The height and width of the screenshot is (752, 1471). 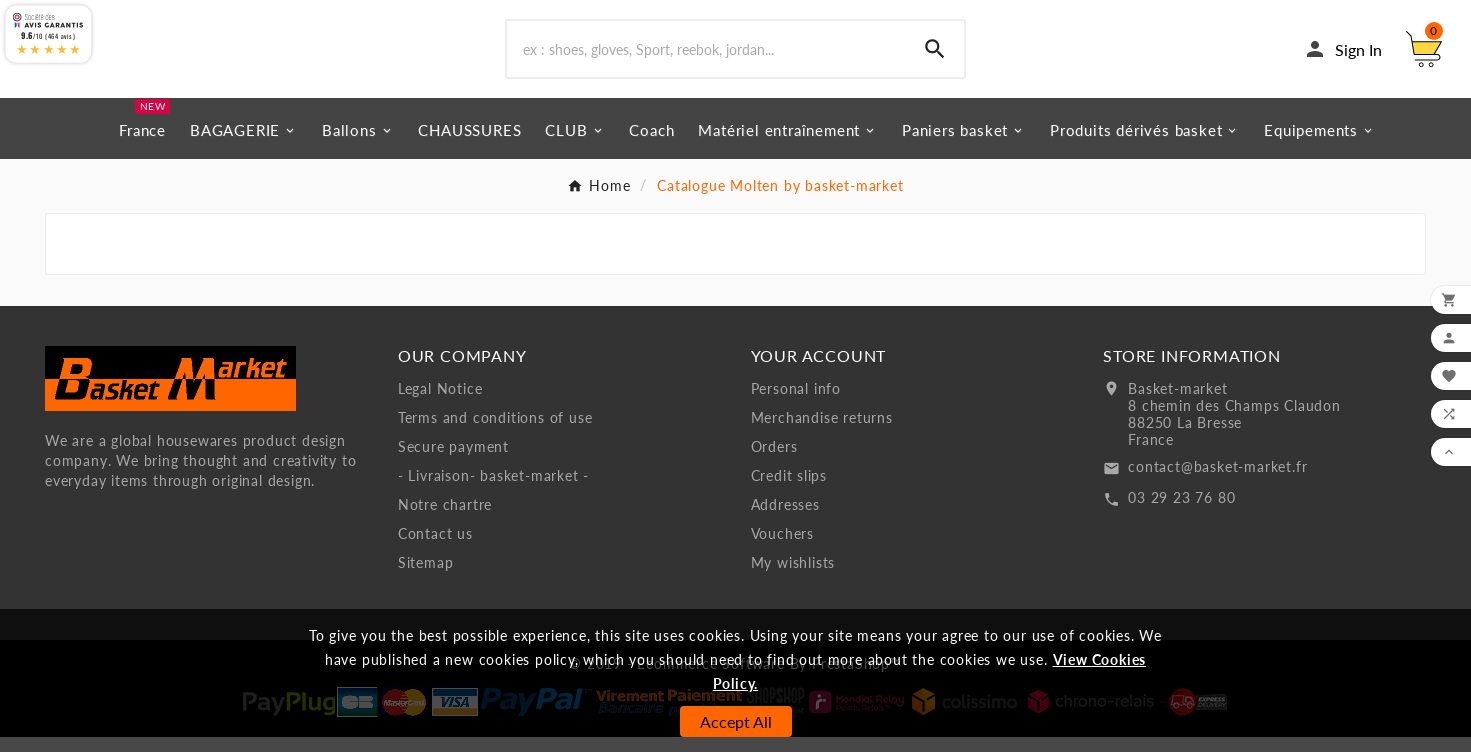 What do you see at coordinates (822, 432) in the screenshot?
I see `Merchandise returns` at bounding box center [822, 432].